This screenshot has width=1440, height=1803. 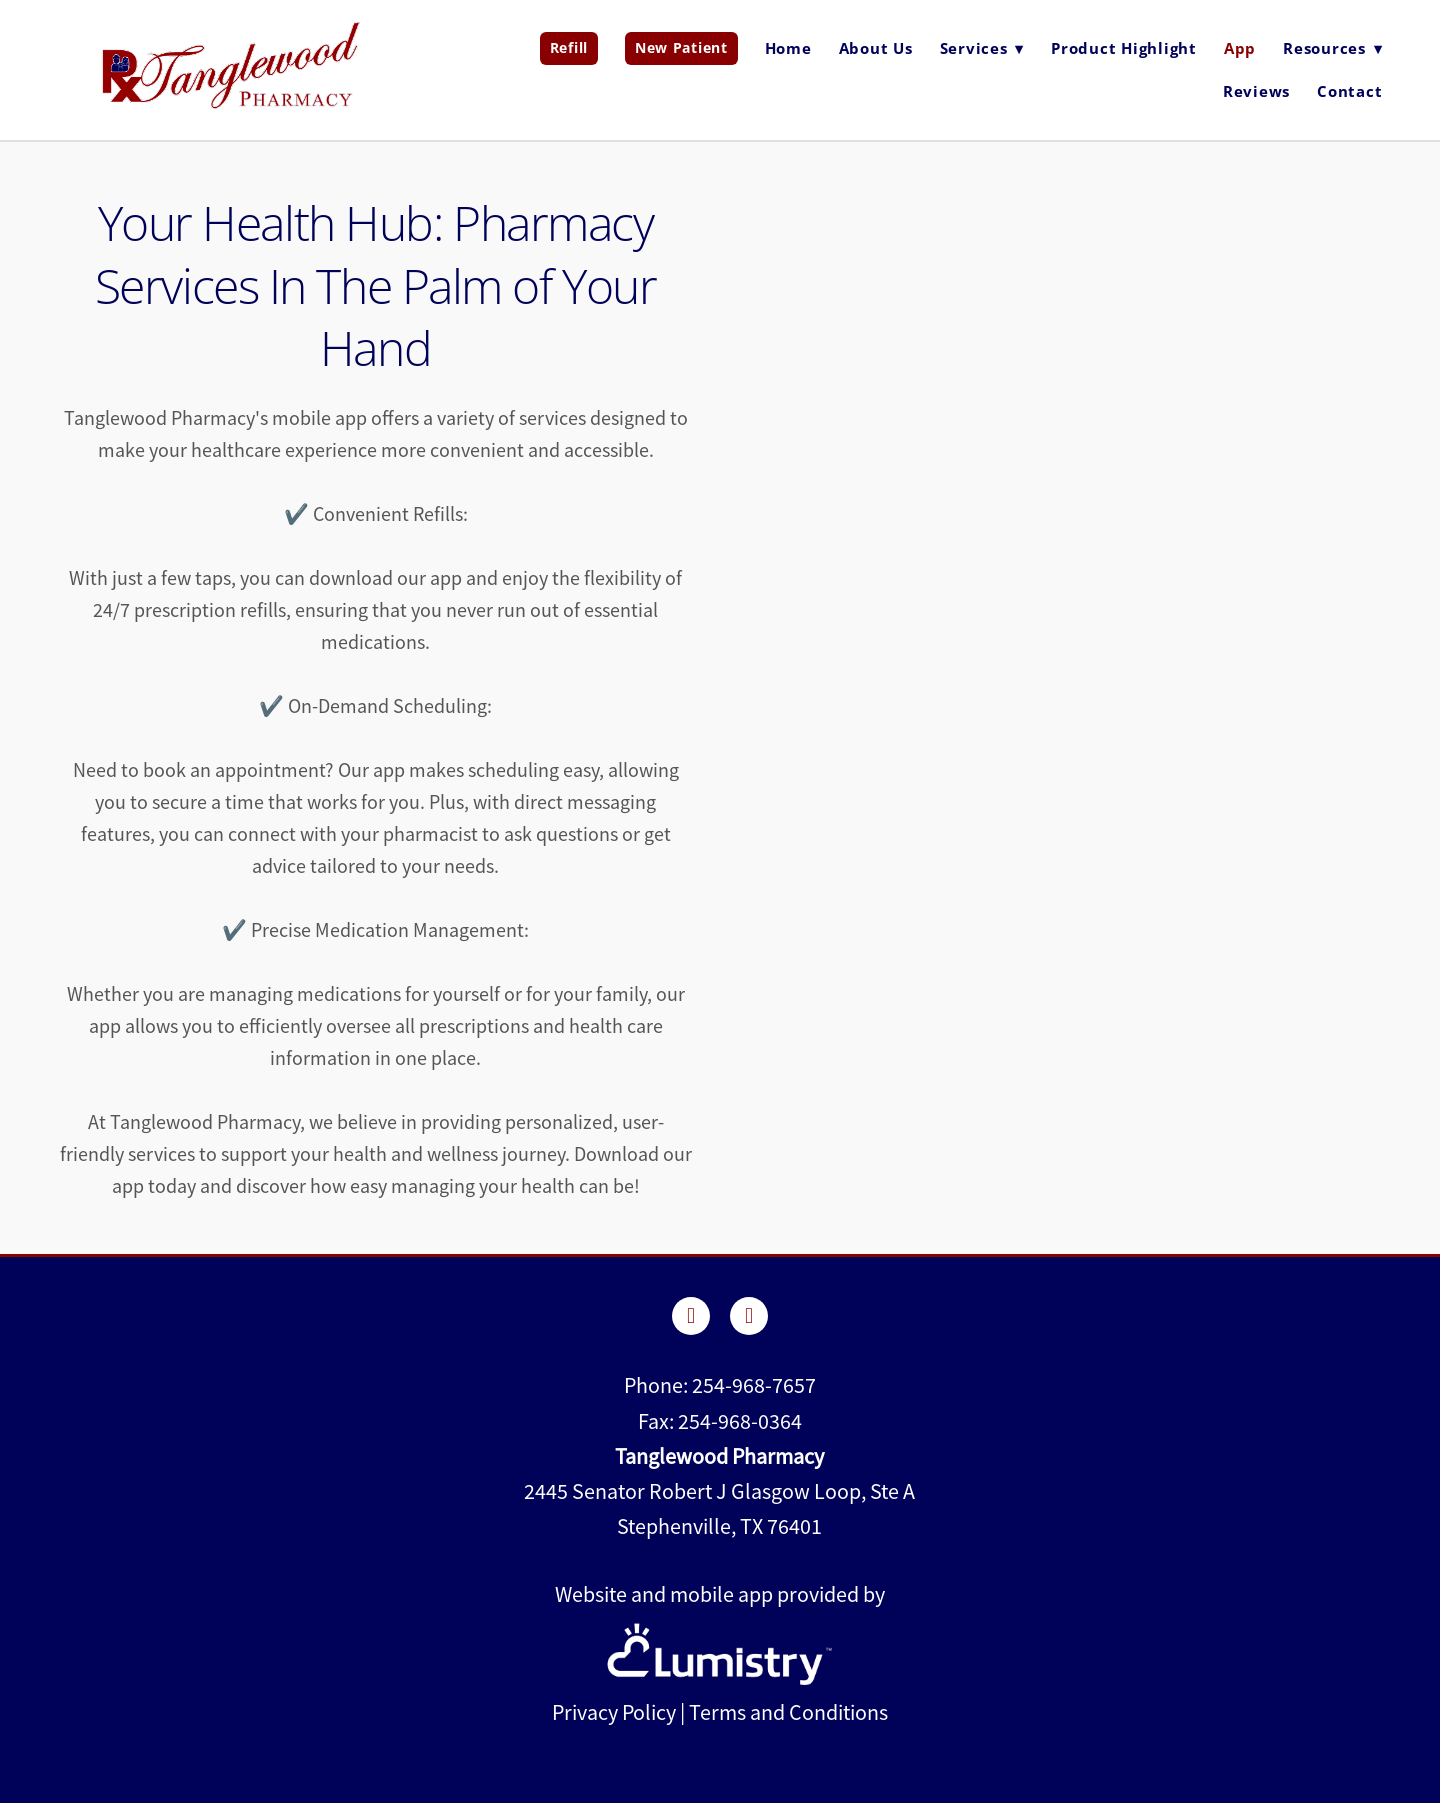 What do you see at coordinates (1349, 91) in the screenshot?
I see `Contact` at bounding box center [1349, 91].